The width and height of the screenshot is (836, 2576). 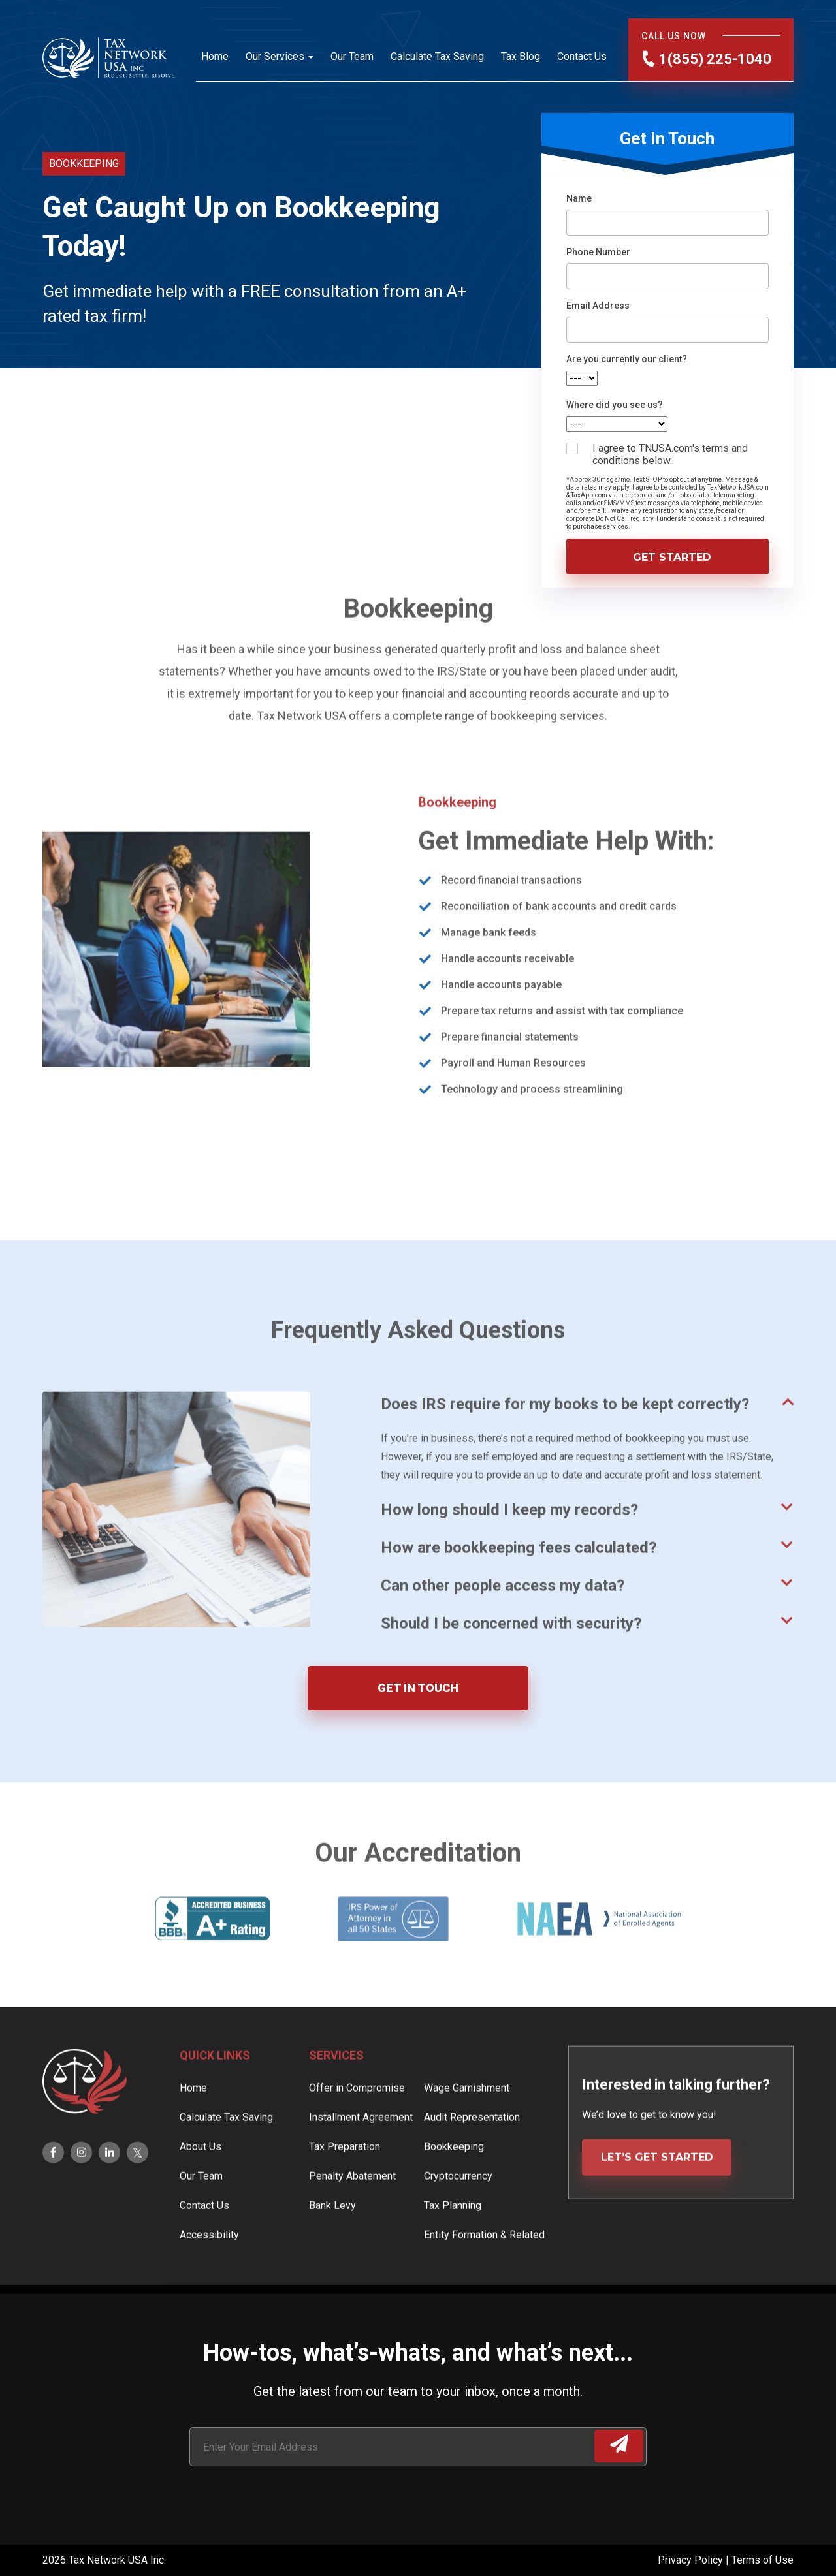 I want to click on Our Services, so click(x=275, y=56).